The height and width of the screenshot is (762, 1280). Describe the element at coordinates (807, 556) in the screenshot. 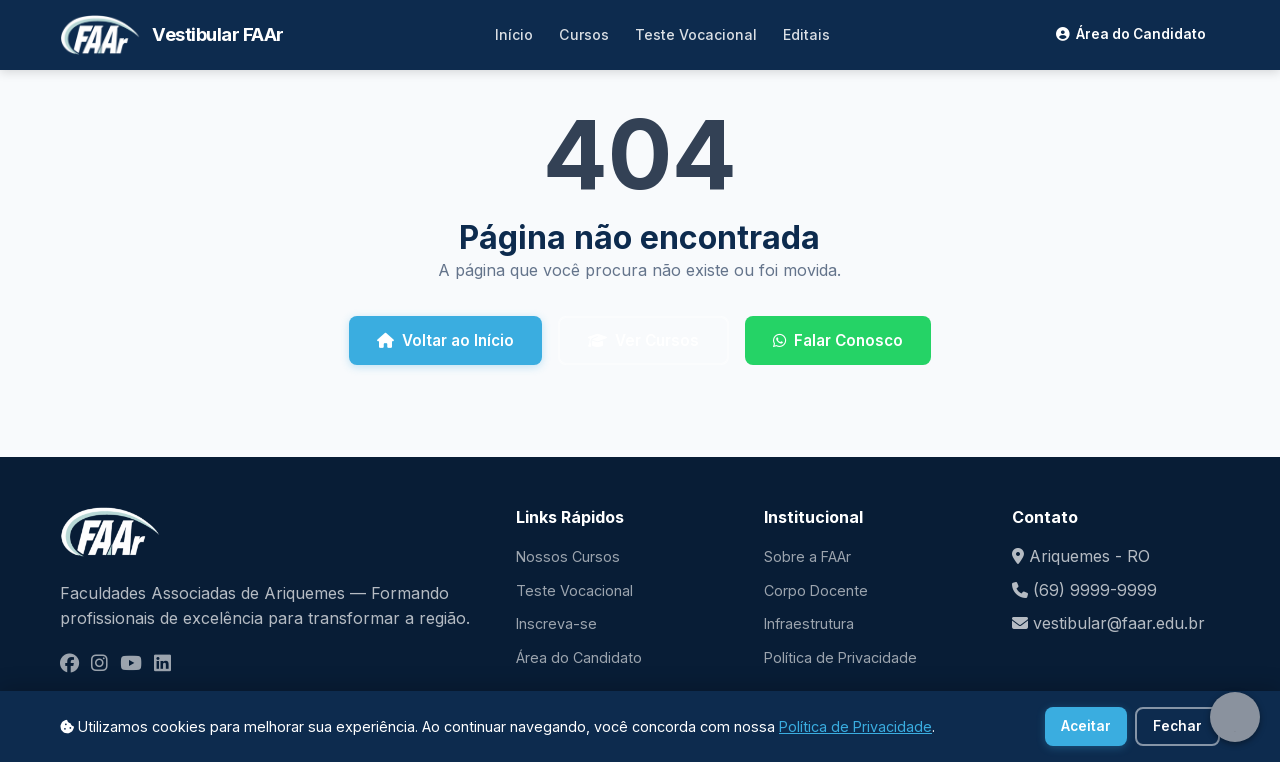

I see `Sobre a FAAr` at that location.